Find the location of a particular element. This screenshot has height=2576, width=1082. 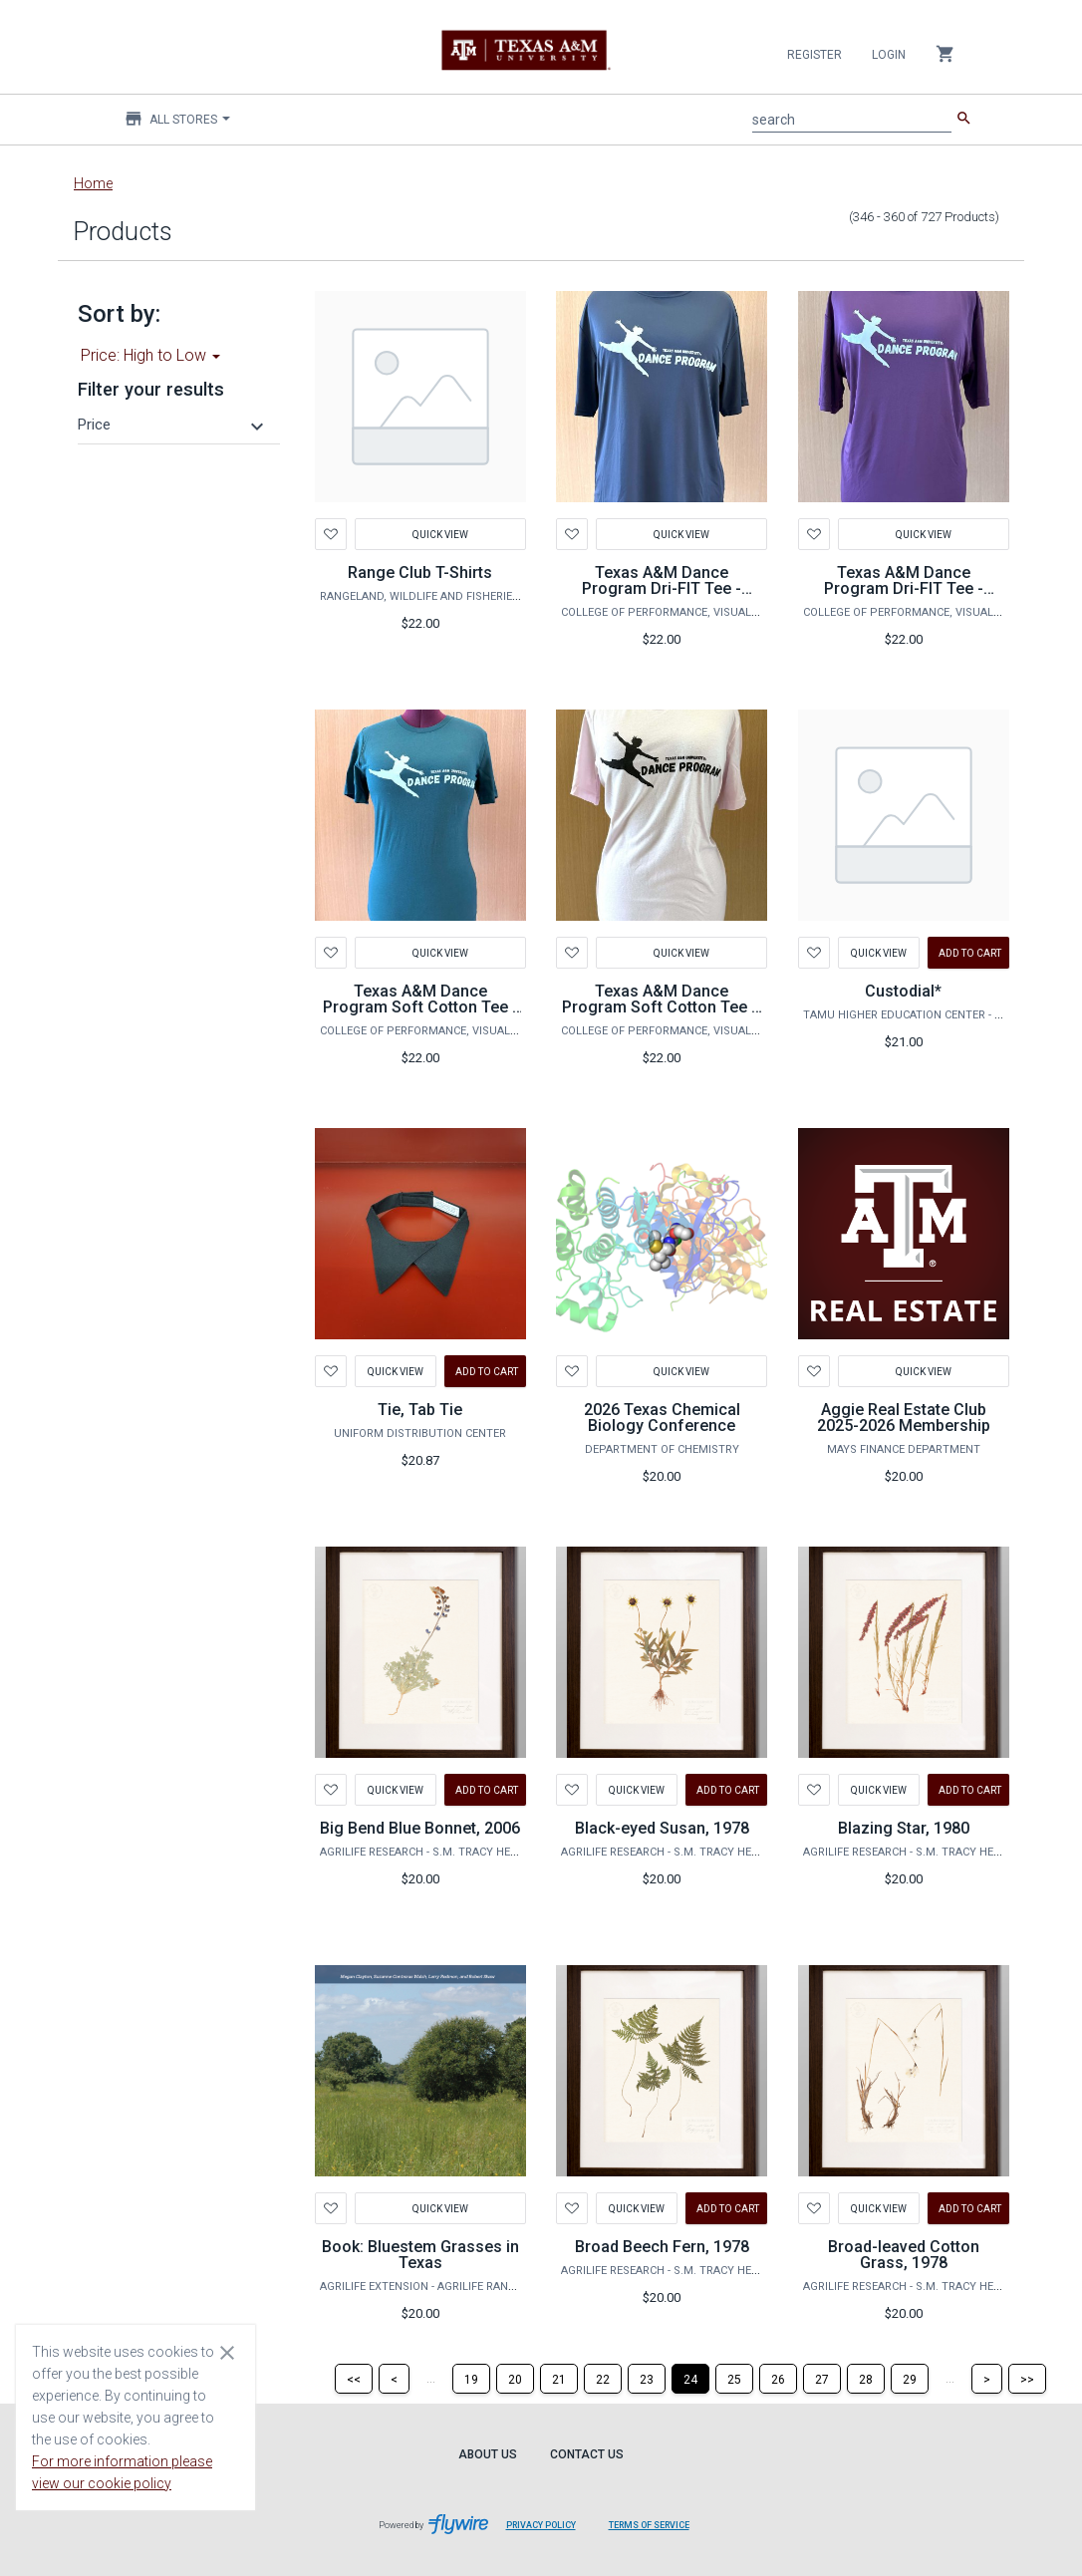

Range Club T-Shirts is located at coordinates (420, 572).